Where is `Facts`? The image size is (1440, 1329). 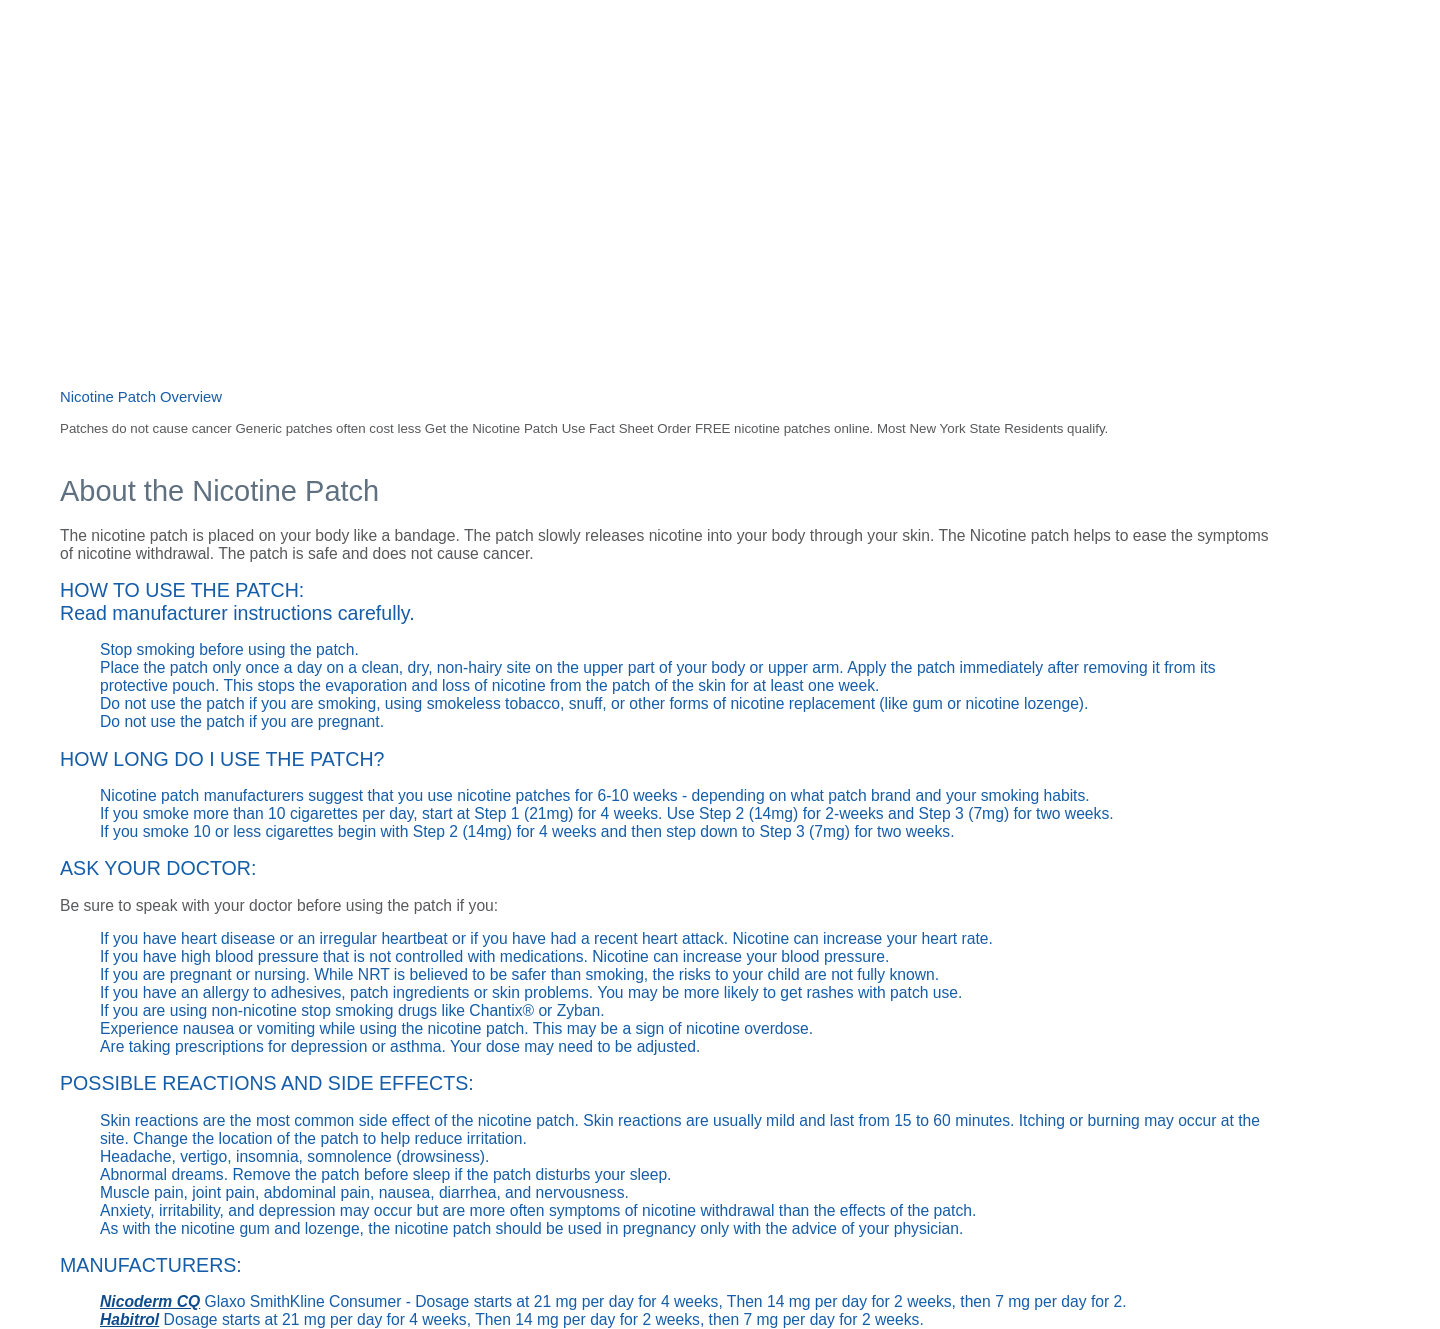
Facts is located at coordinates (780, 62).